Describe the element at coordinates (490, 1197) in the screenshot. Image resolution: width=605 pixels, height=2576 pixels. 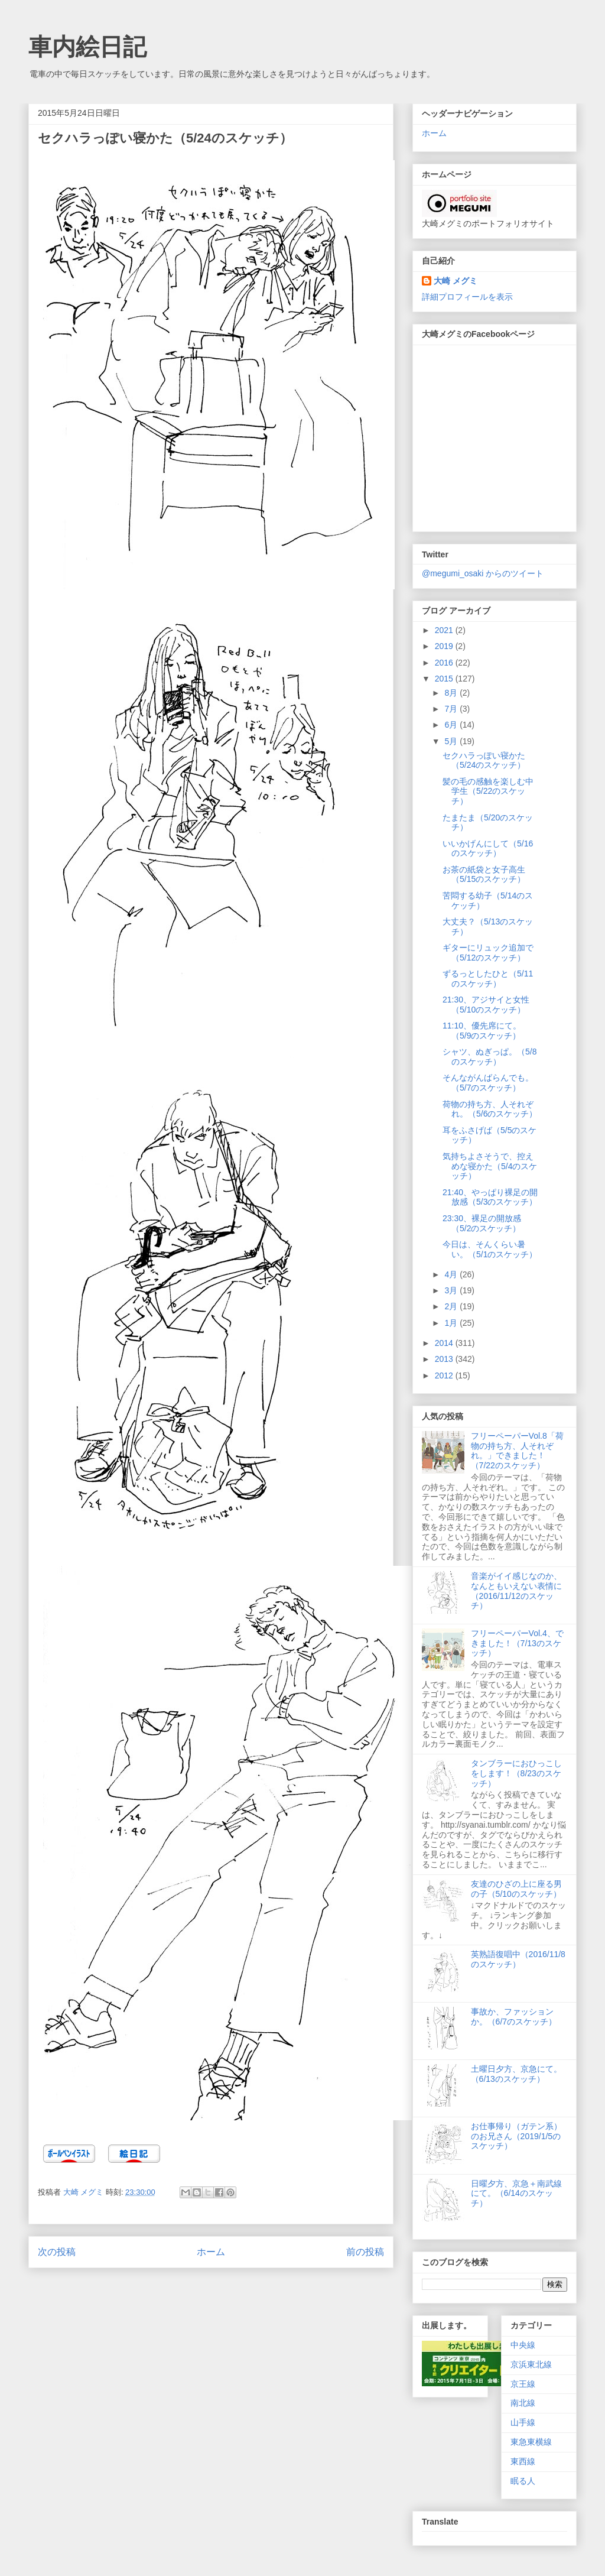
I see `21:40、やっぱり裸足の開放感（5/3のスケッチ）` at that location.